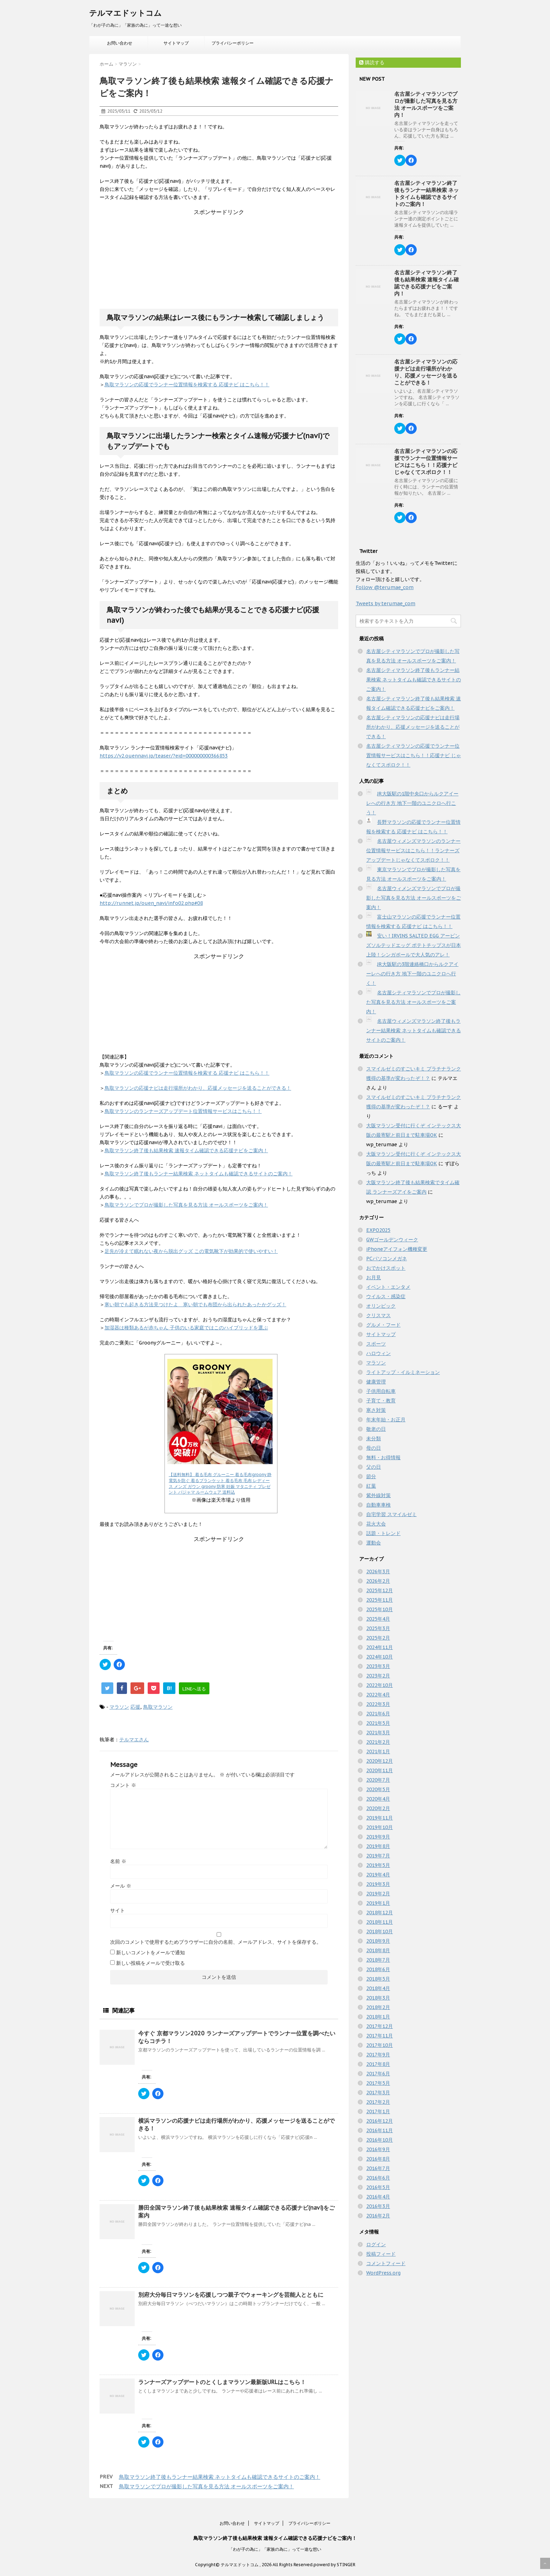 This screenshot has width=550, height=2576. Describe the element at coordinates (376, 1410) in the screenshot. I see `寒さ対策` at that location.